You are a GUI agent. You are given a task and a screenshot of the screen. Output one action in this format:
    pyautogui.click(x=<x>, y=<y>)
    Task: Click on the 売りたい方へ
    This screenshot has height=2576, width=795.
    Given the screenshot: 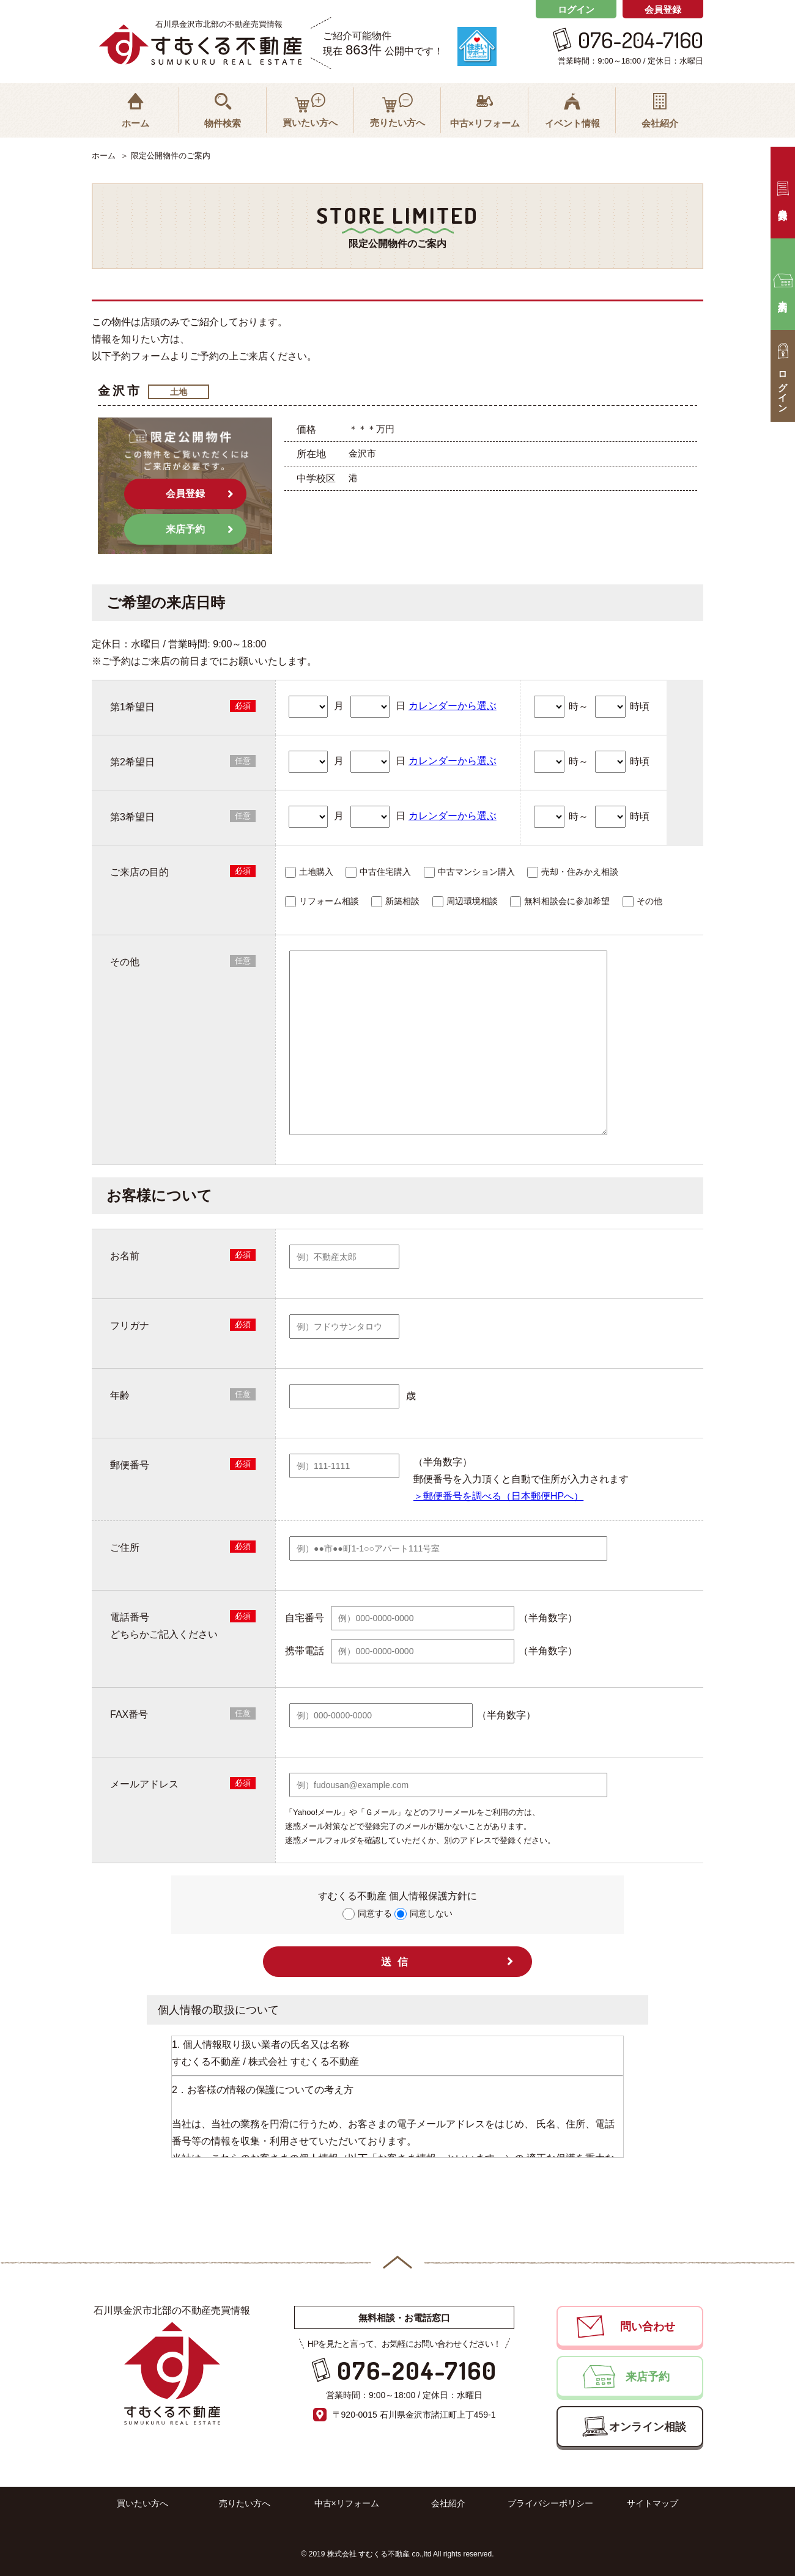 What is the action you would take?
    pyautogui.click(x=244, y=2503)
    